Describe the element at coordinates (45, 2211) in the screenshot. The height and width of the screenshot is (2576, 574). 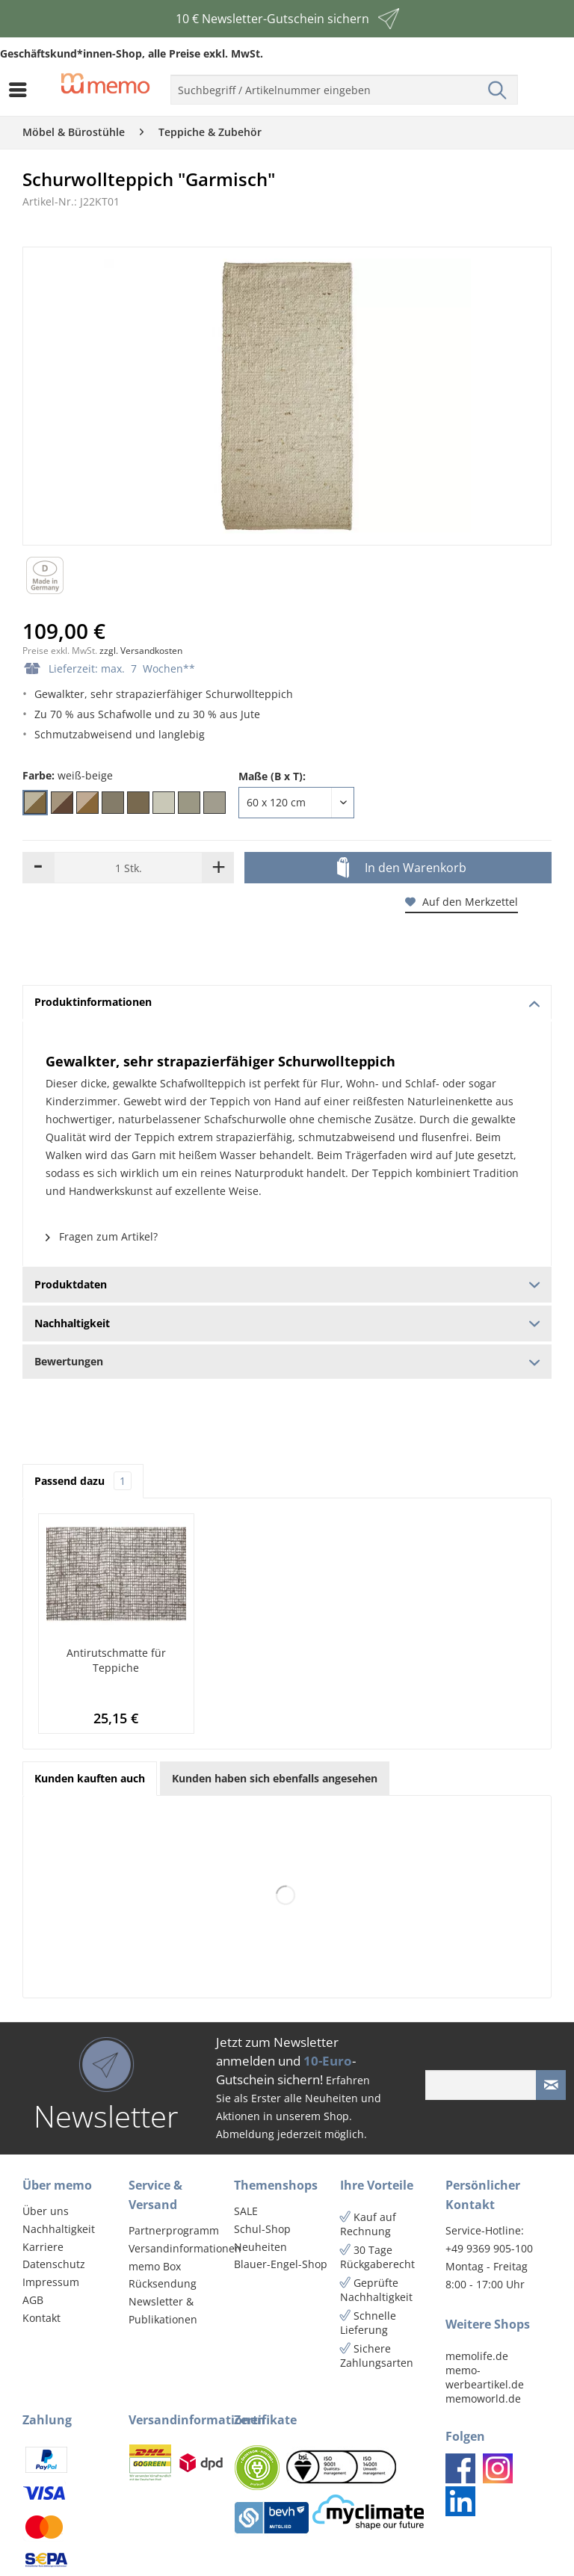
I see `Über uns` at that location.